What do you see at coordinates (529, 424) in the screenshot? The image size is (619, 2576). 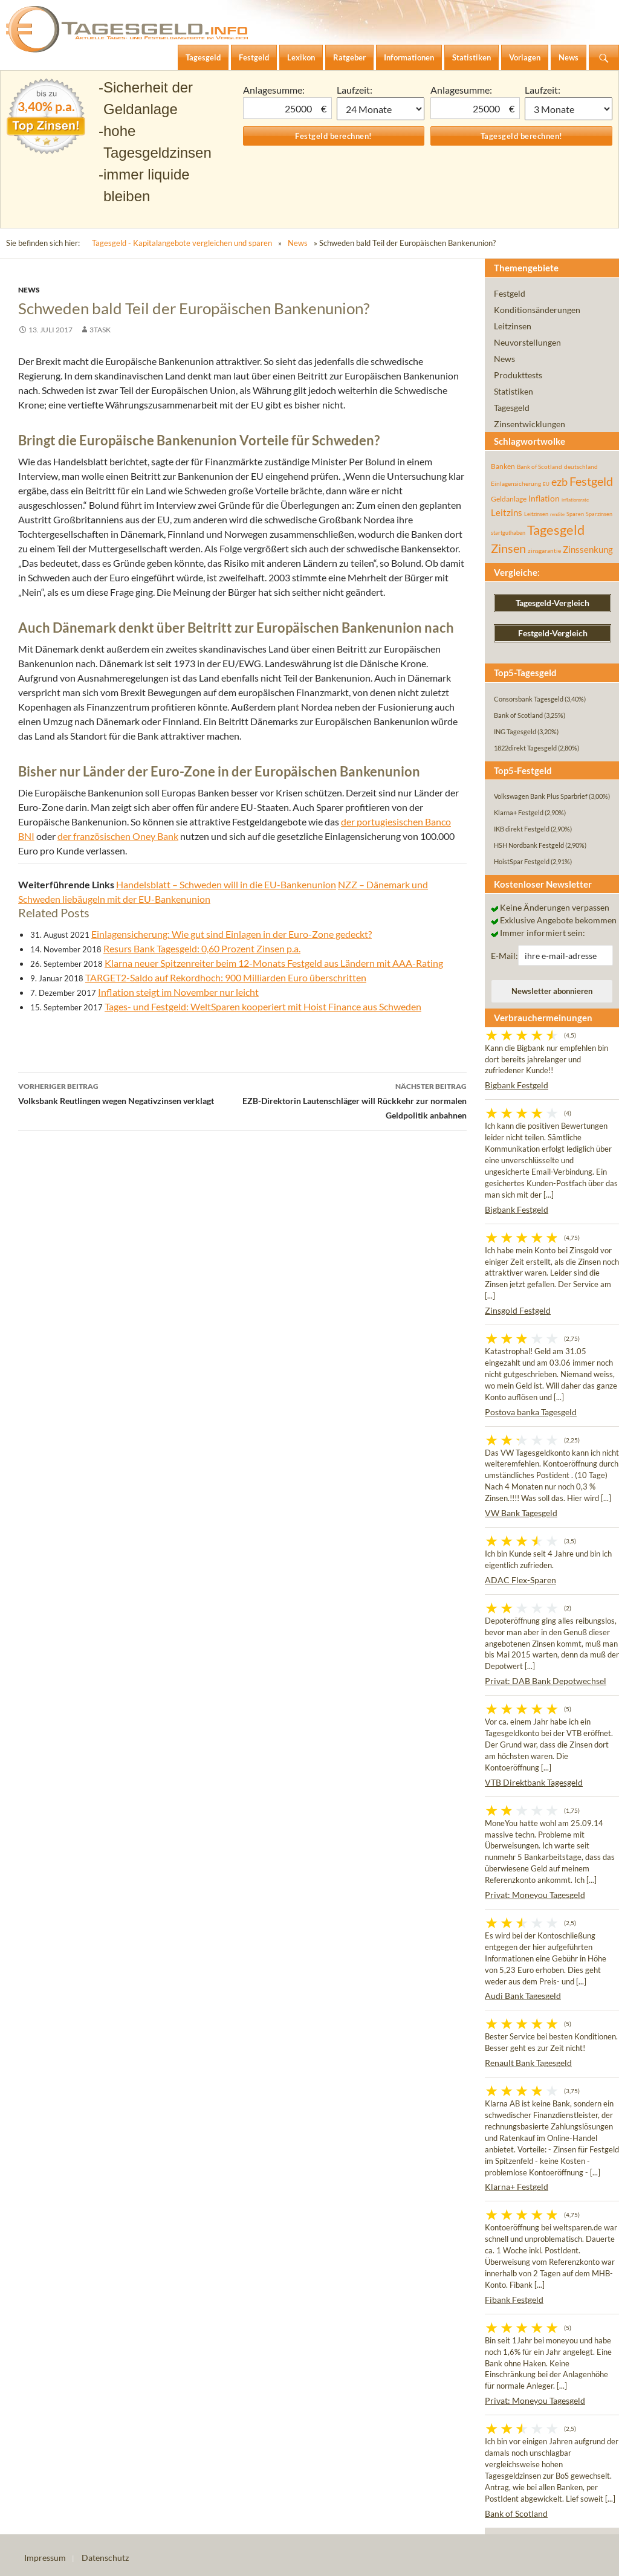 I see `Zinsentwicklungen` at bounding box center [529, 424].